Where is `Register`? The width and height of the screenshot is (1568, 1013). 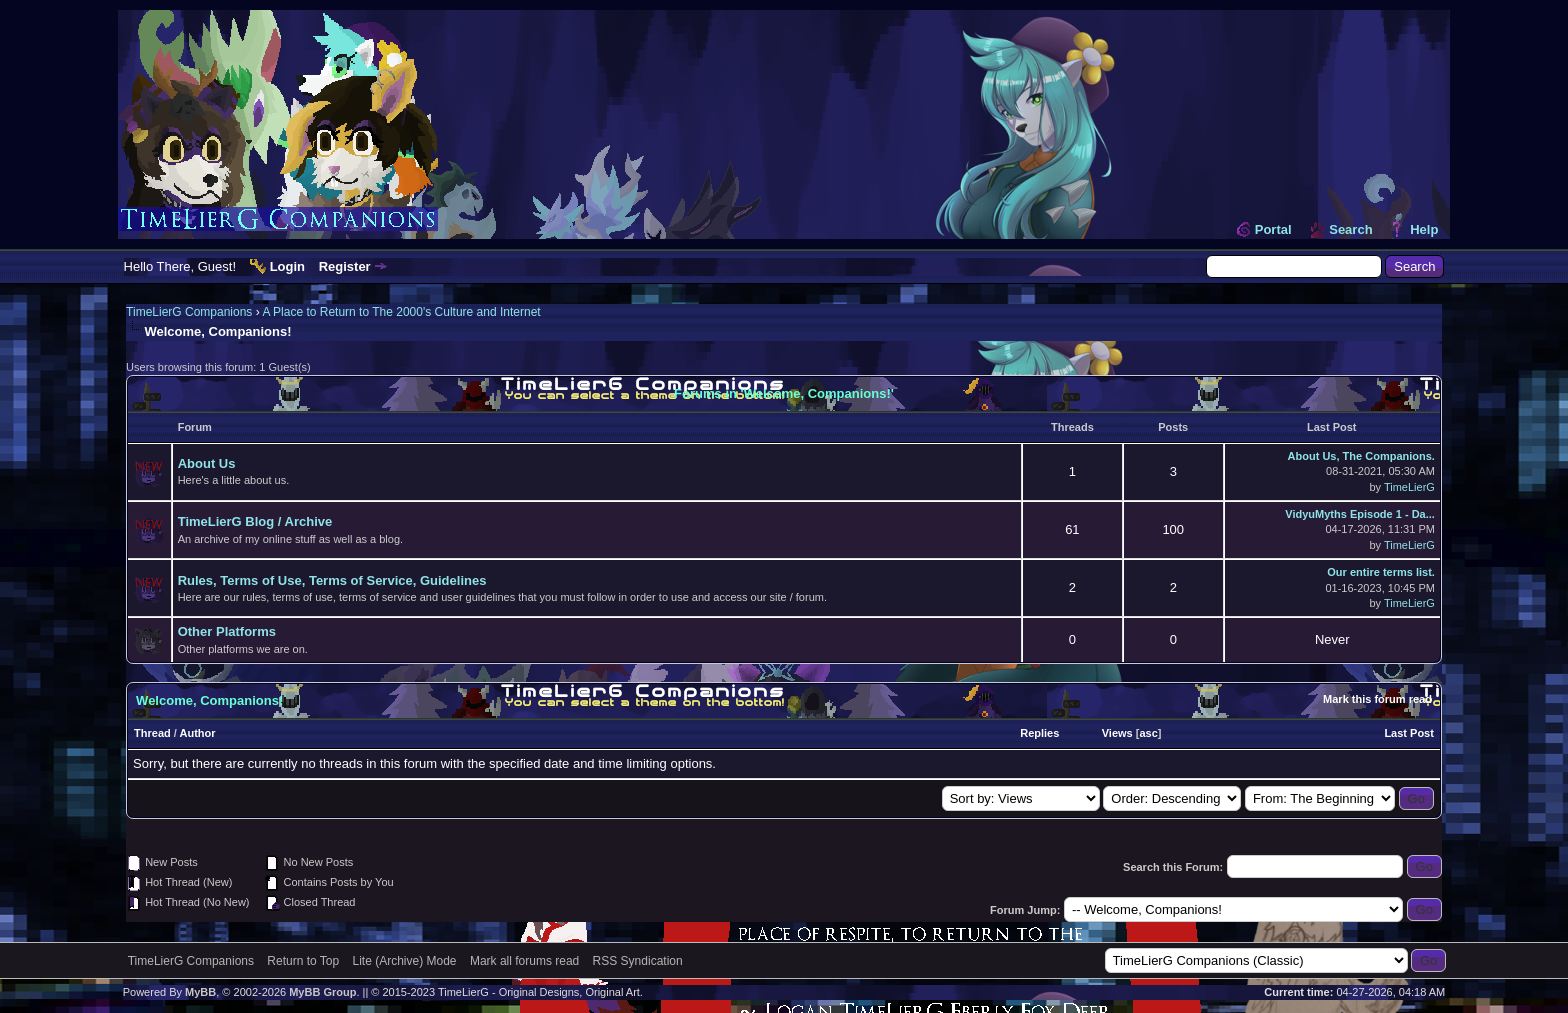
Register is located at coordinates (345, 266).